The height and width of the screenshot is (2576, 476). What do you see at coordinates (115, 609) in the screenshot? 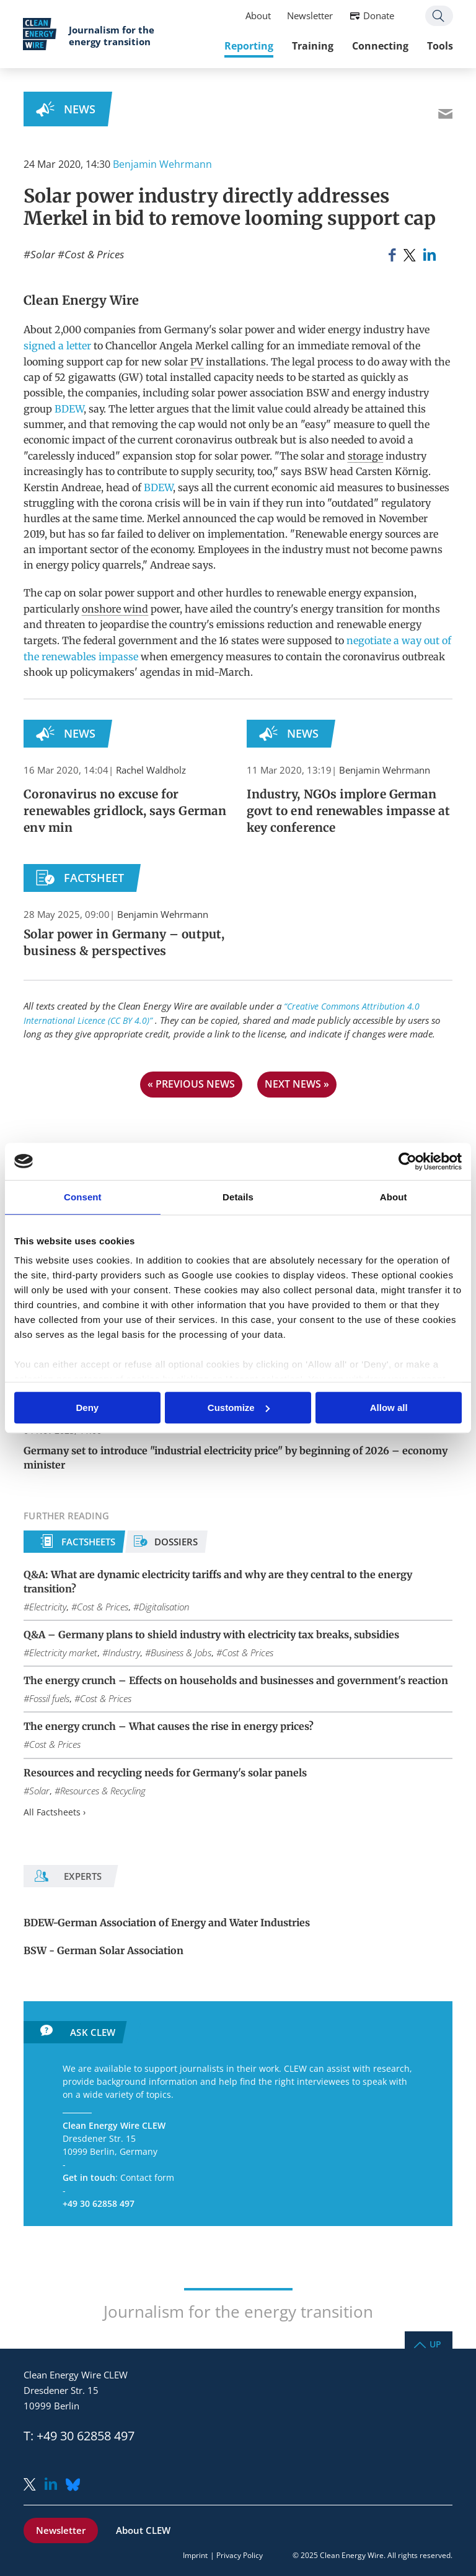
I see `onshore wind` at bounding box center [115, 609].